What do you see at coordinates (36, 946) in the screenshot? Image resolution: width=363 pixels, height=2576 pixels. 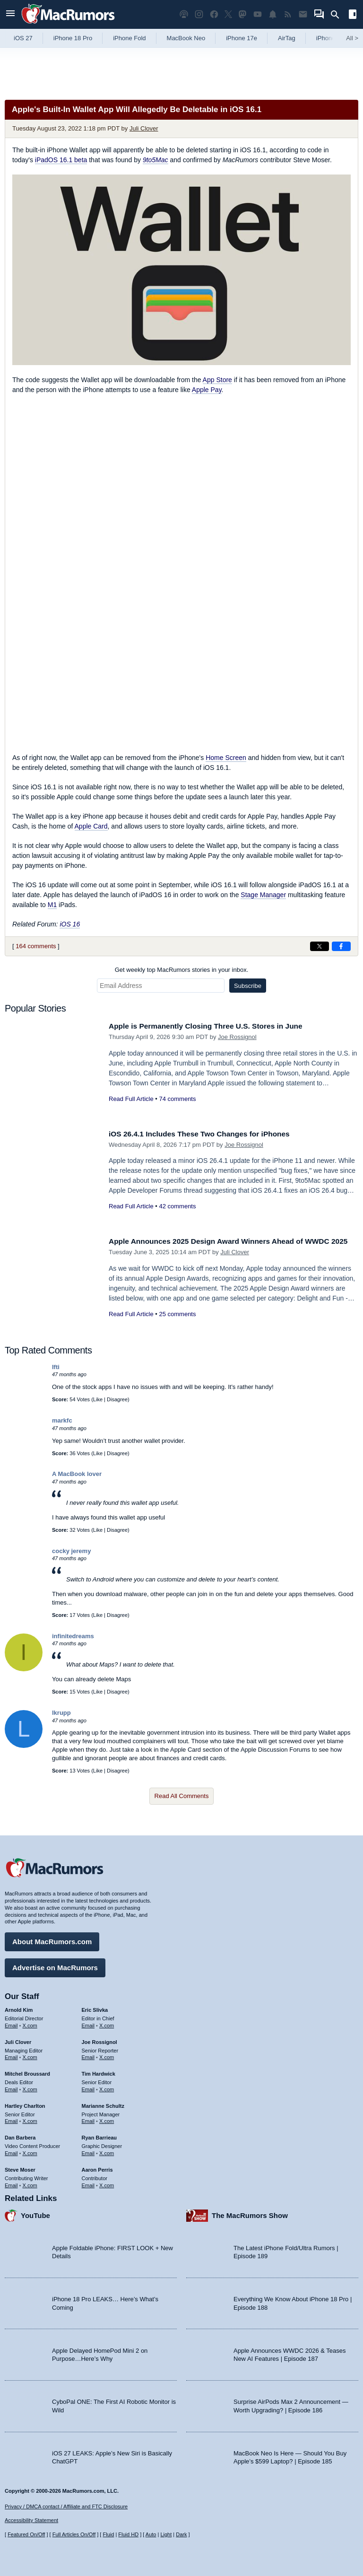 I see `164 comments` at bounding box center [36, 946].